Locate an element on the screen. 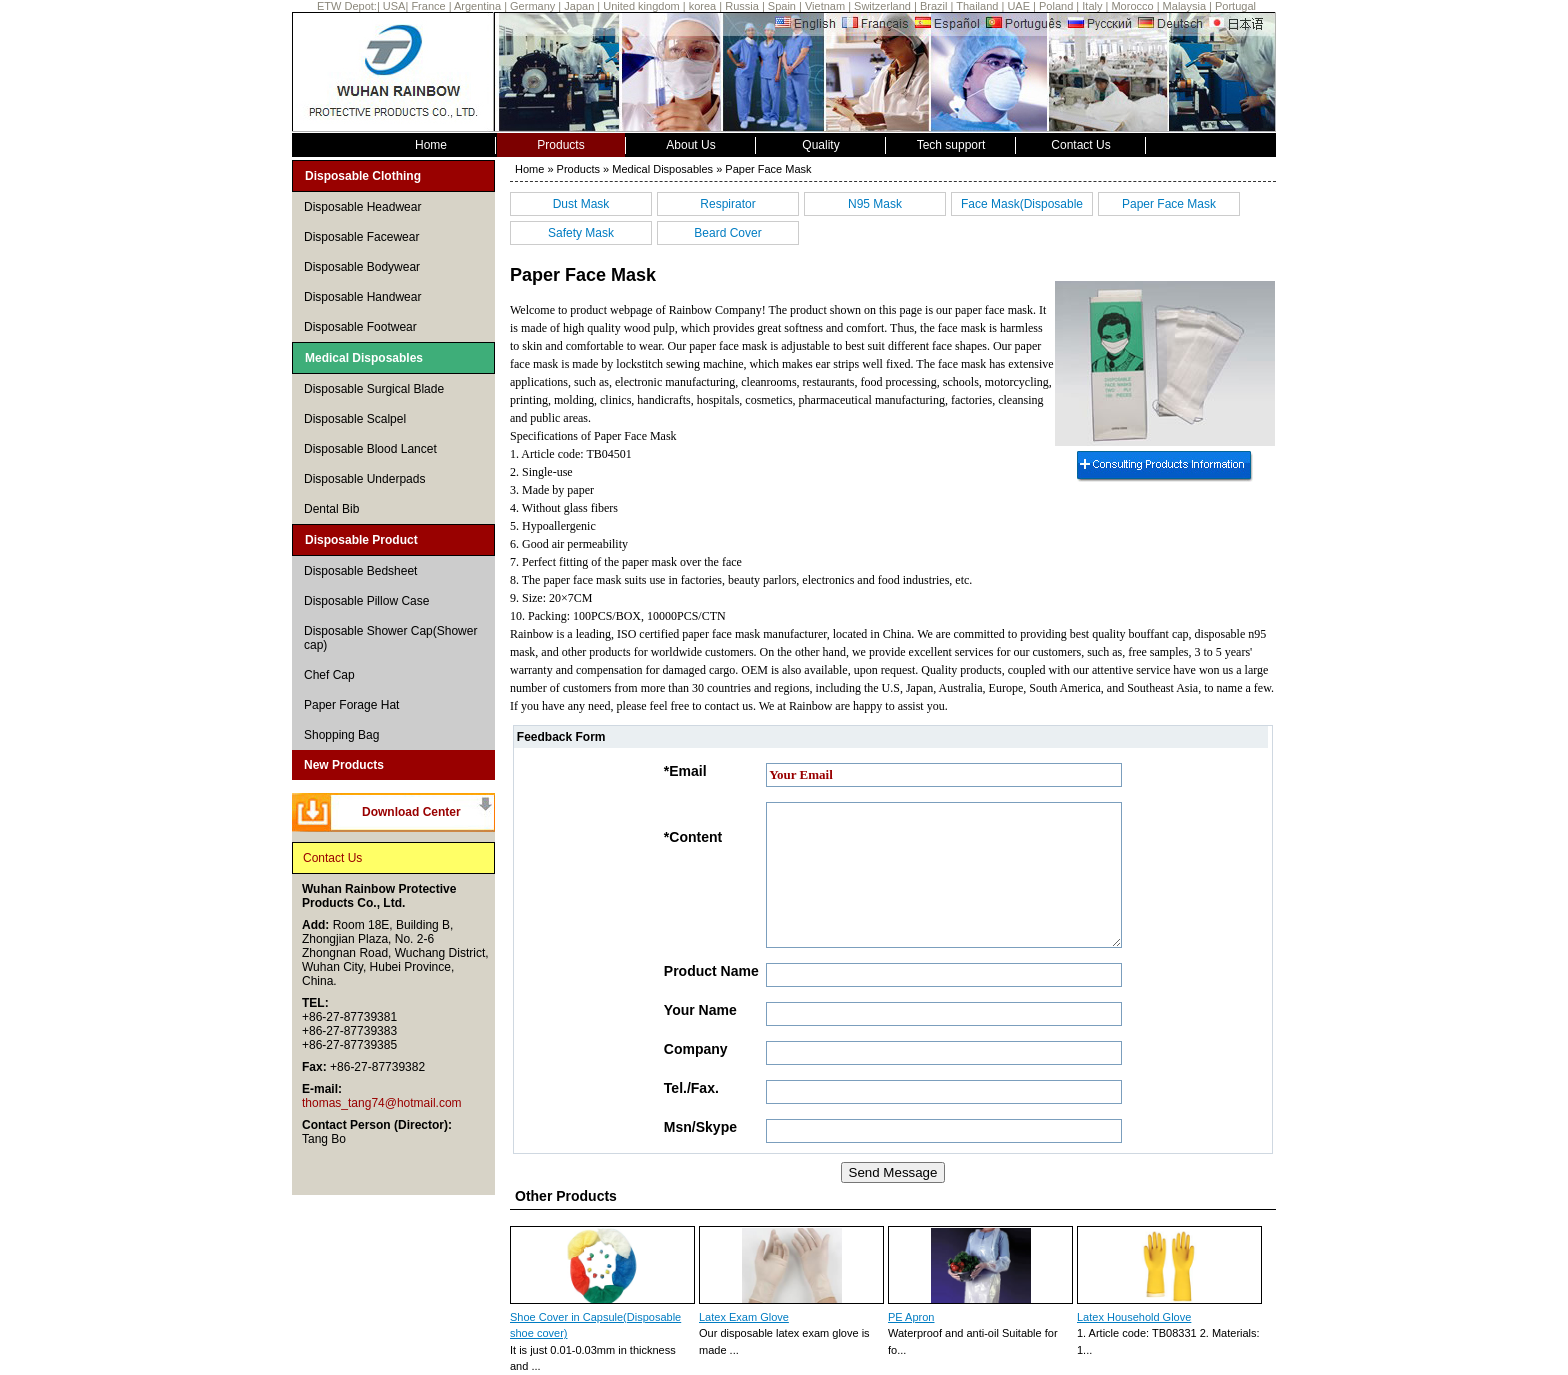 The width and height of the screenshot is (1568, 1375). Switzerland is located at coordinates (882, 6).